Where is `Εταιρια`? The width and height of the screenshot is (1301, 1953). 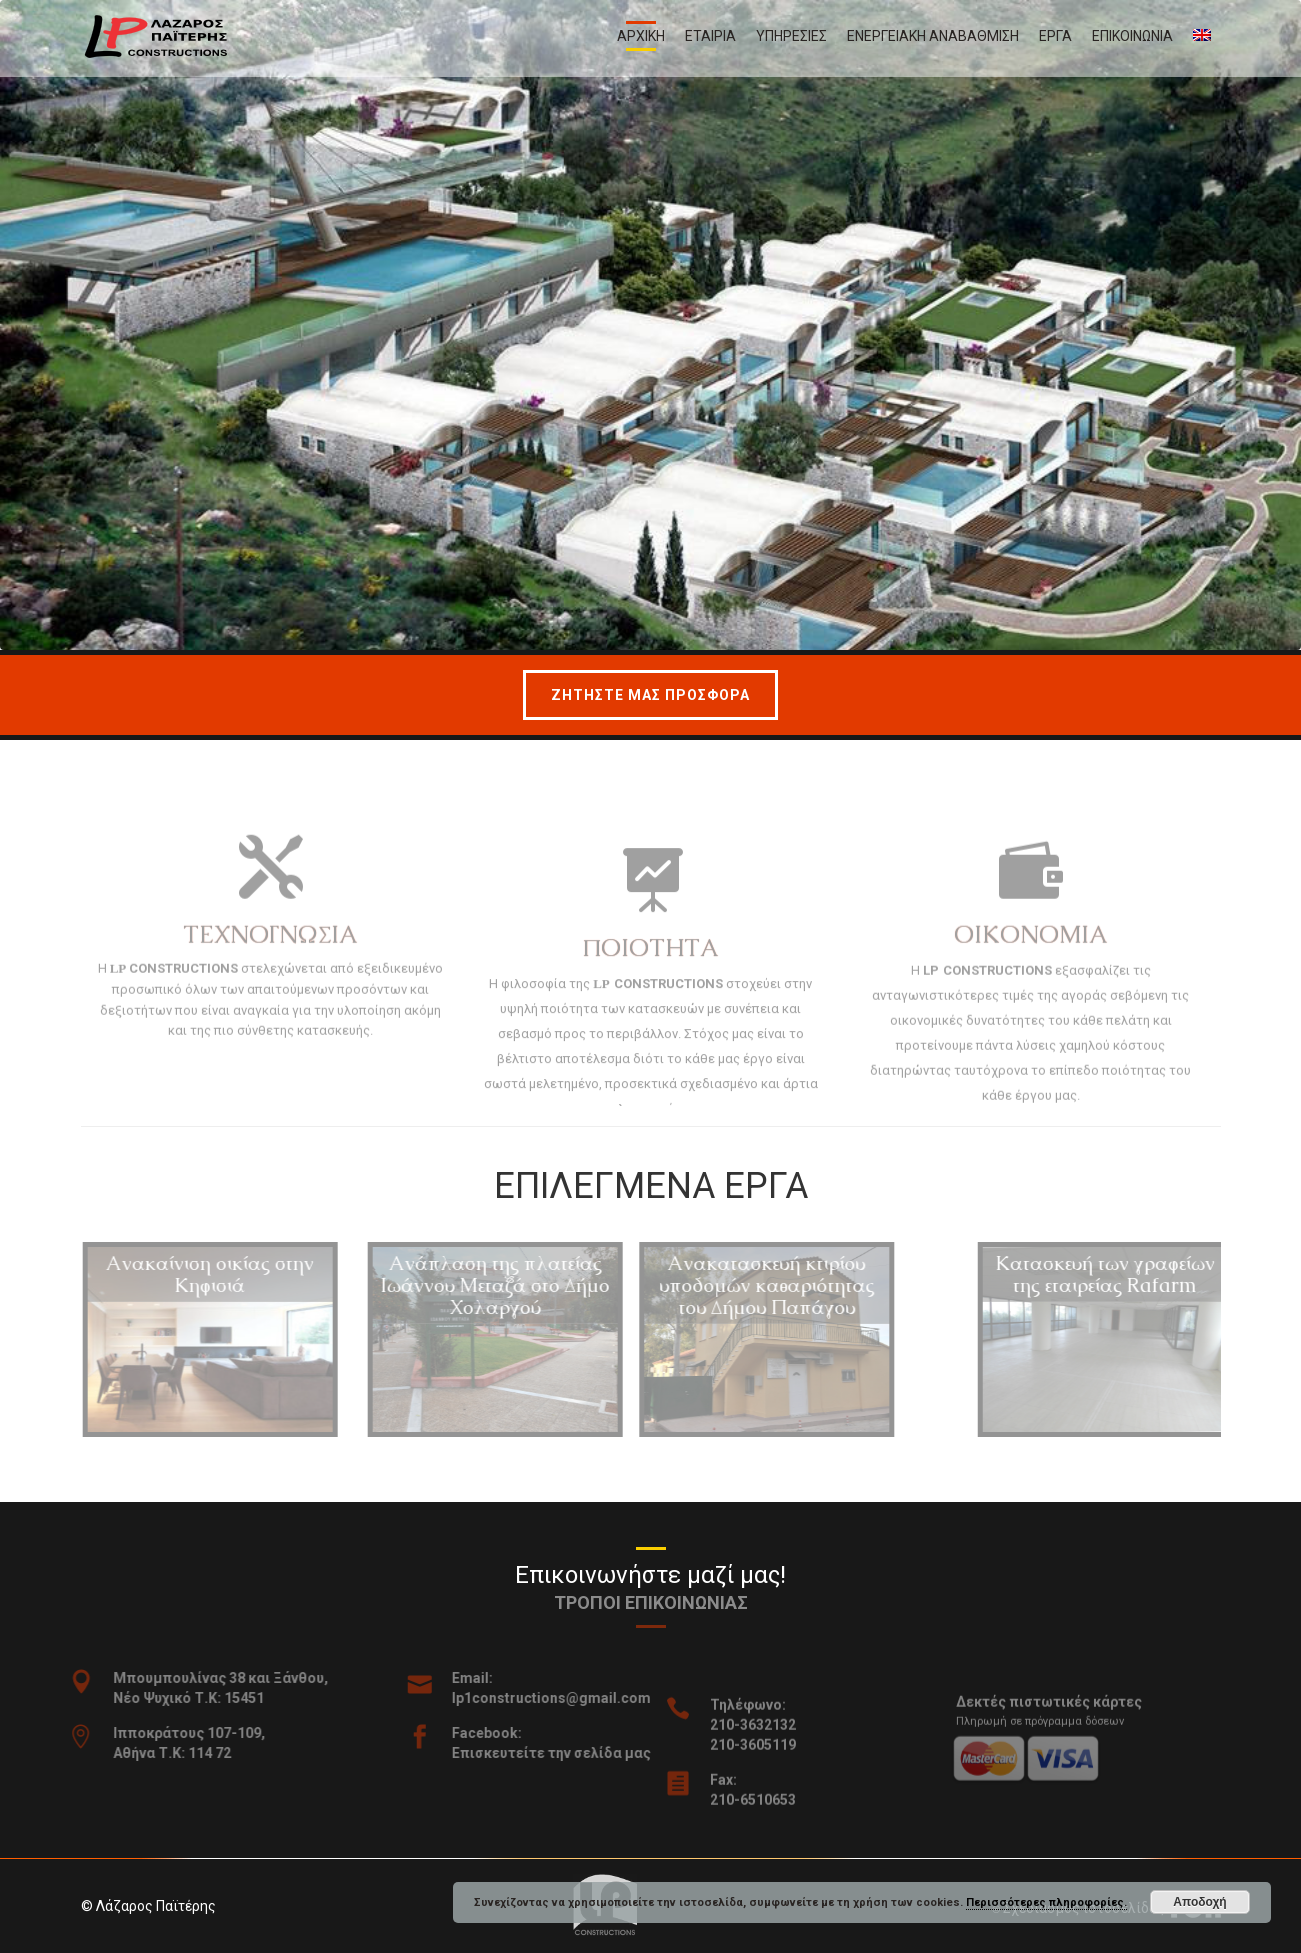
Εταιρια is located at coordinates (710, 36).